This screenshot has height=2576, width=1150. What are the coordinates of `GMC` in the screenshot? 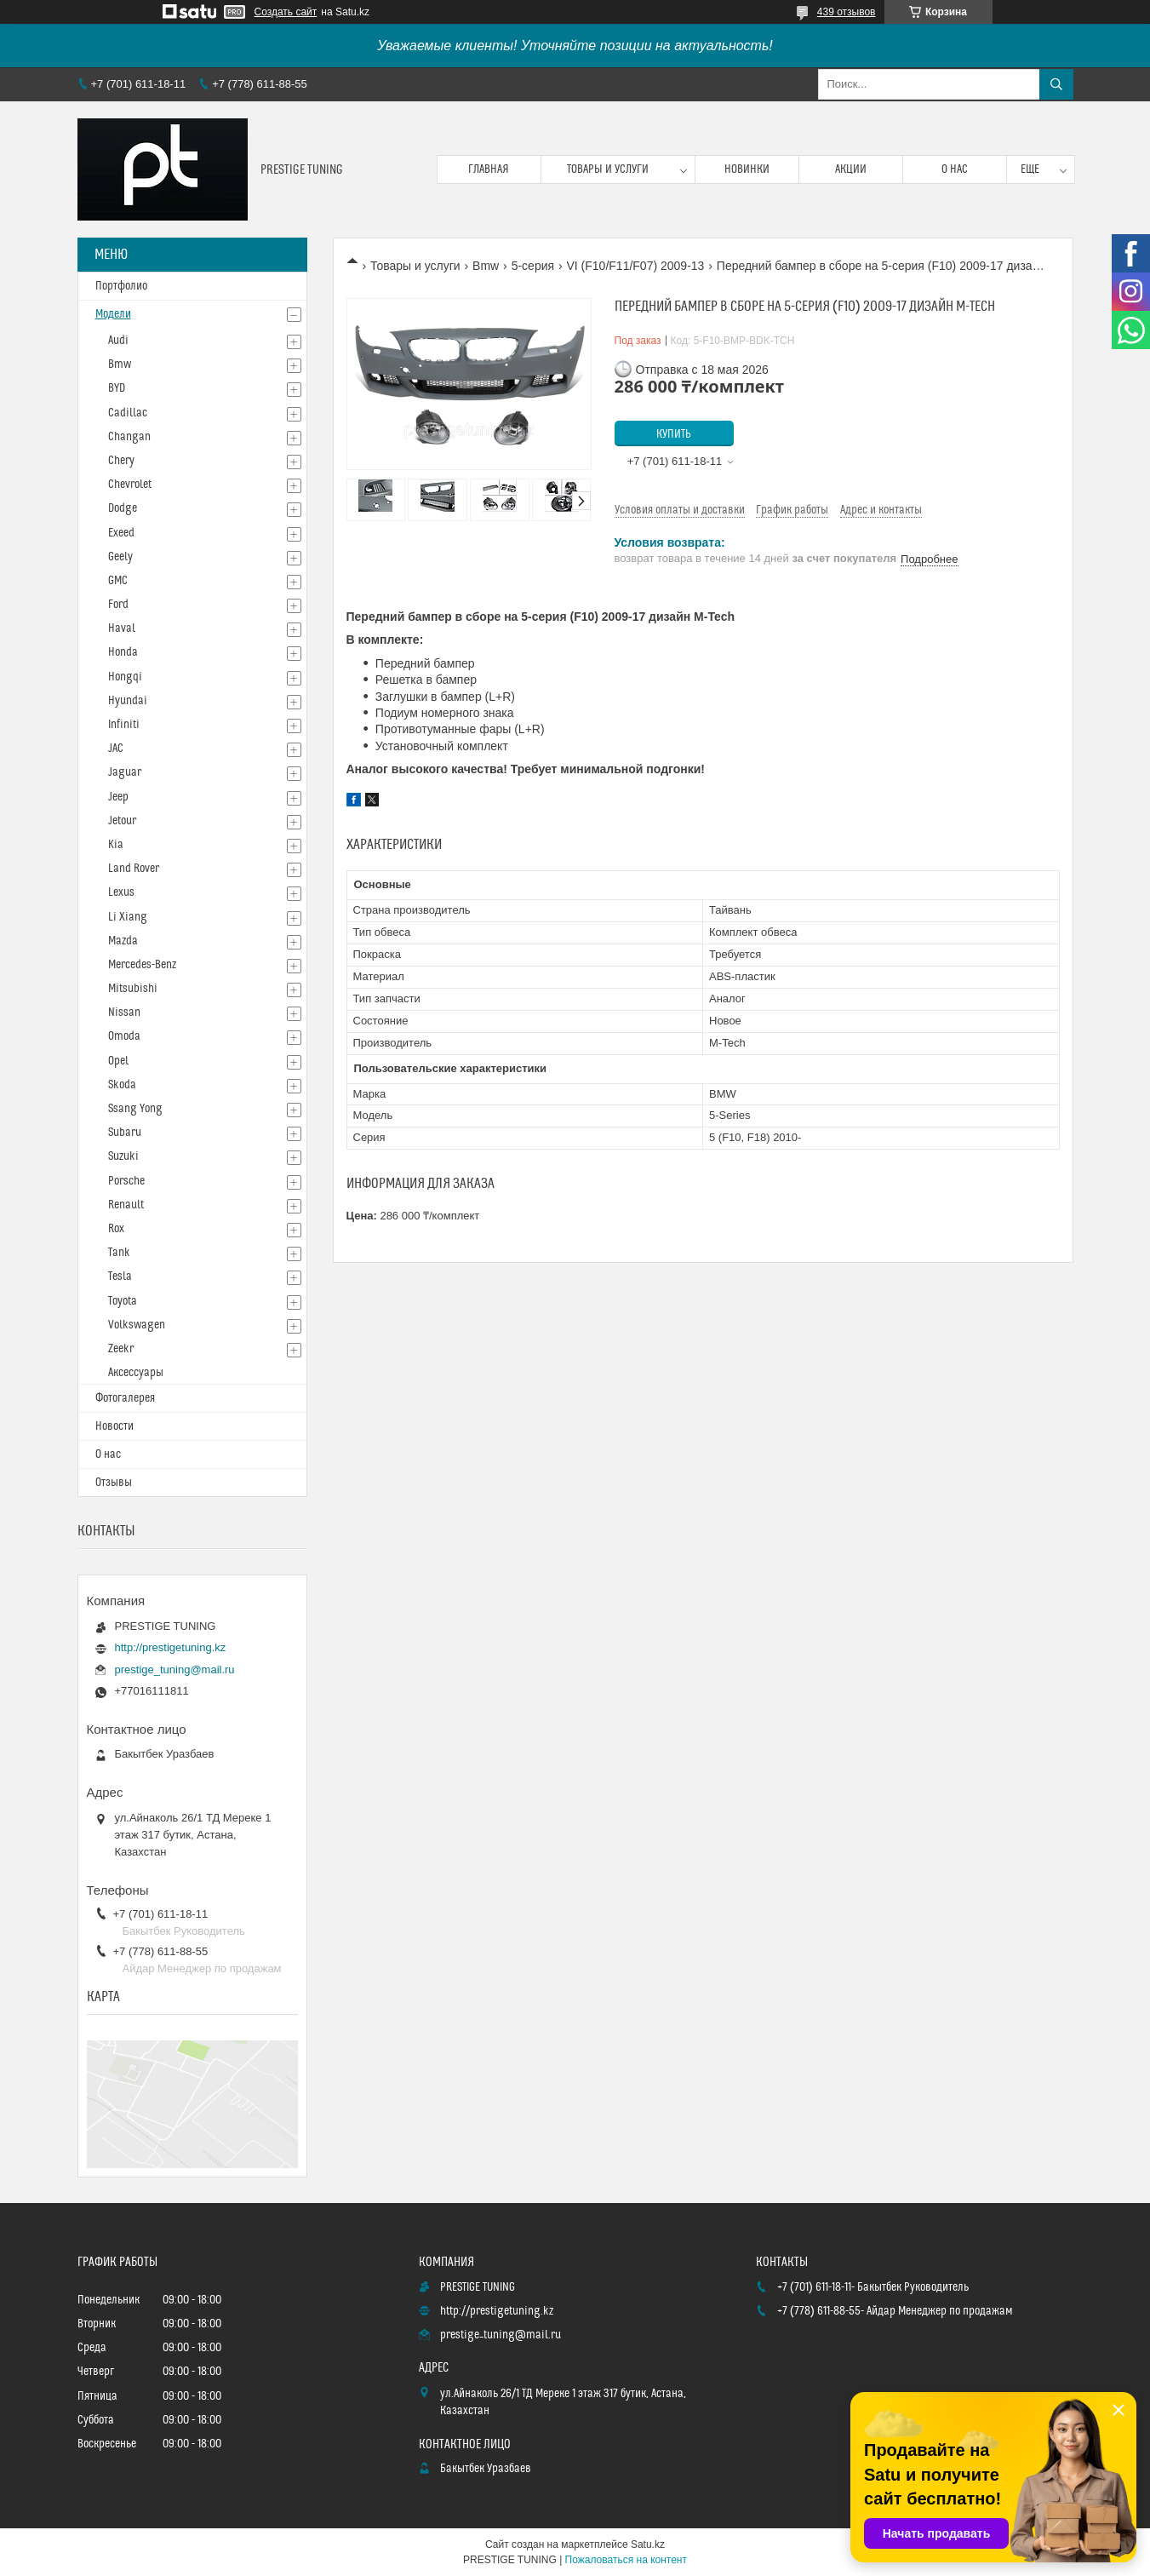 It's located at (118, 581).